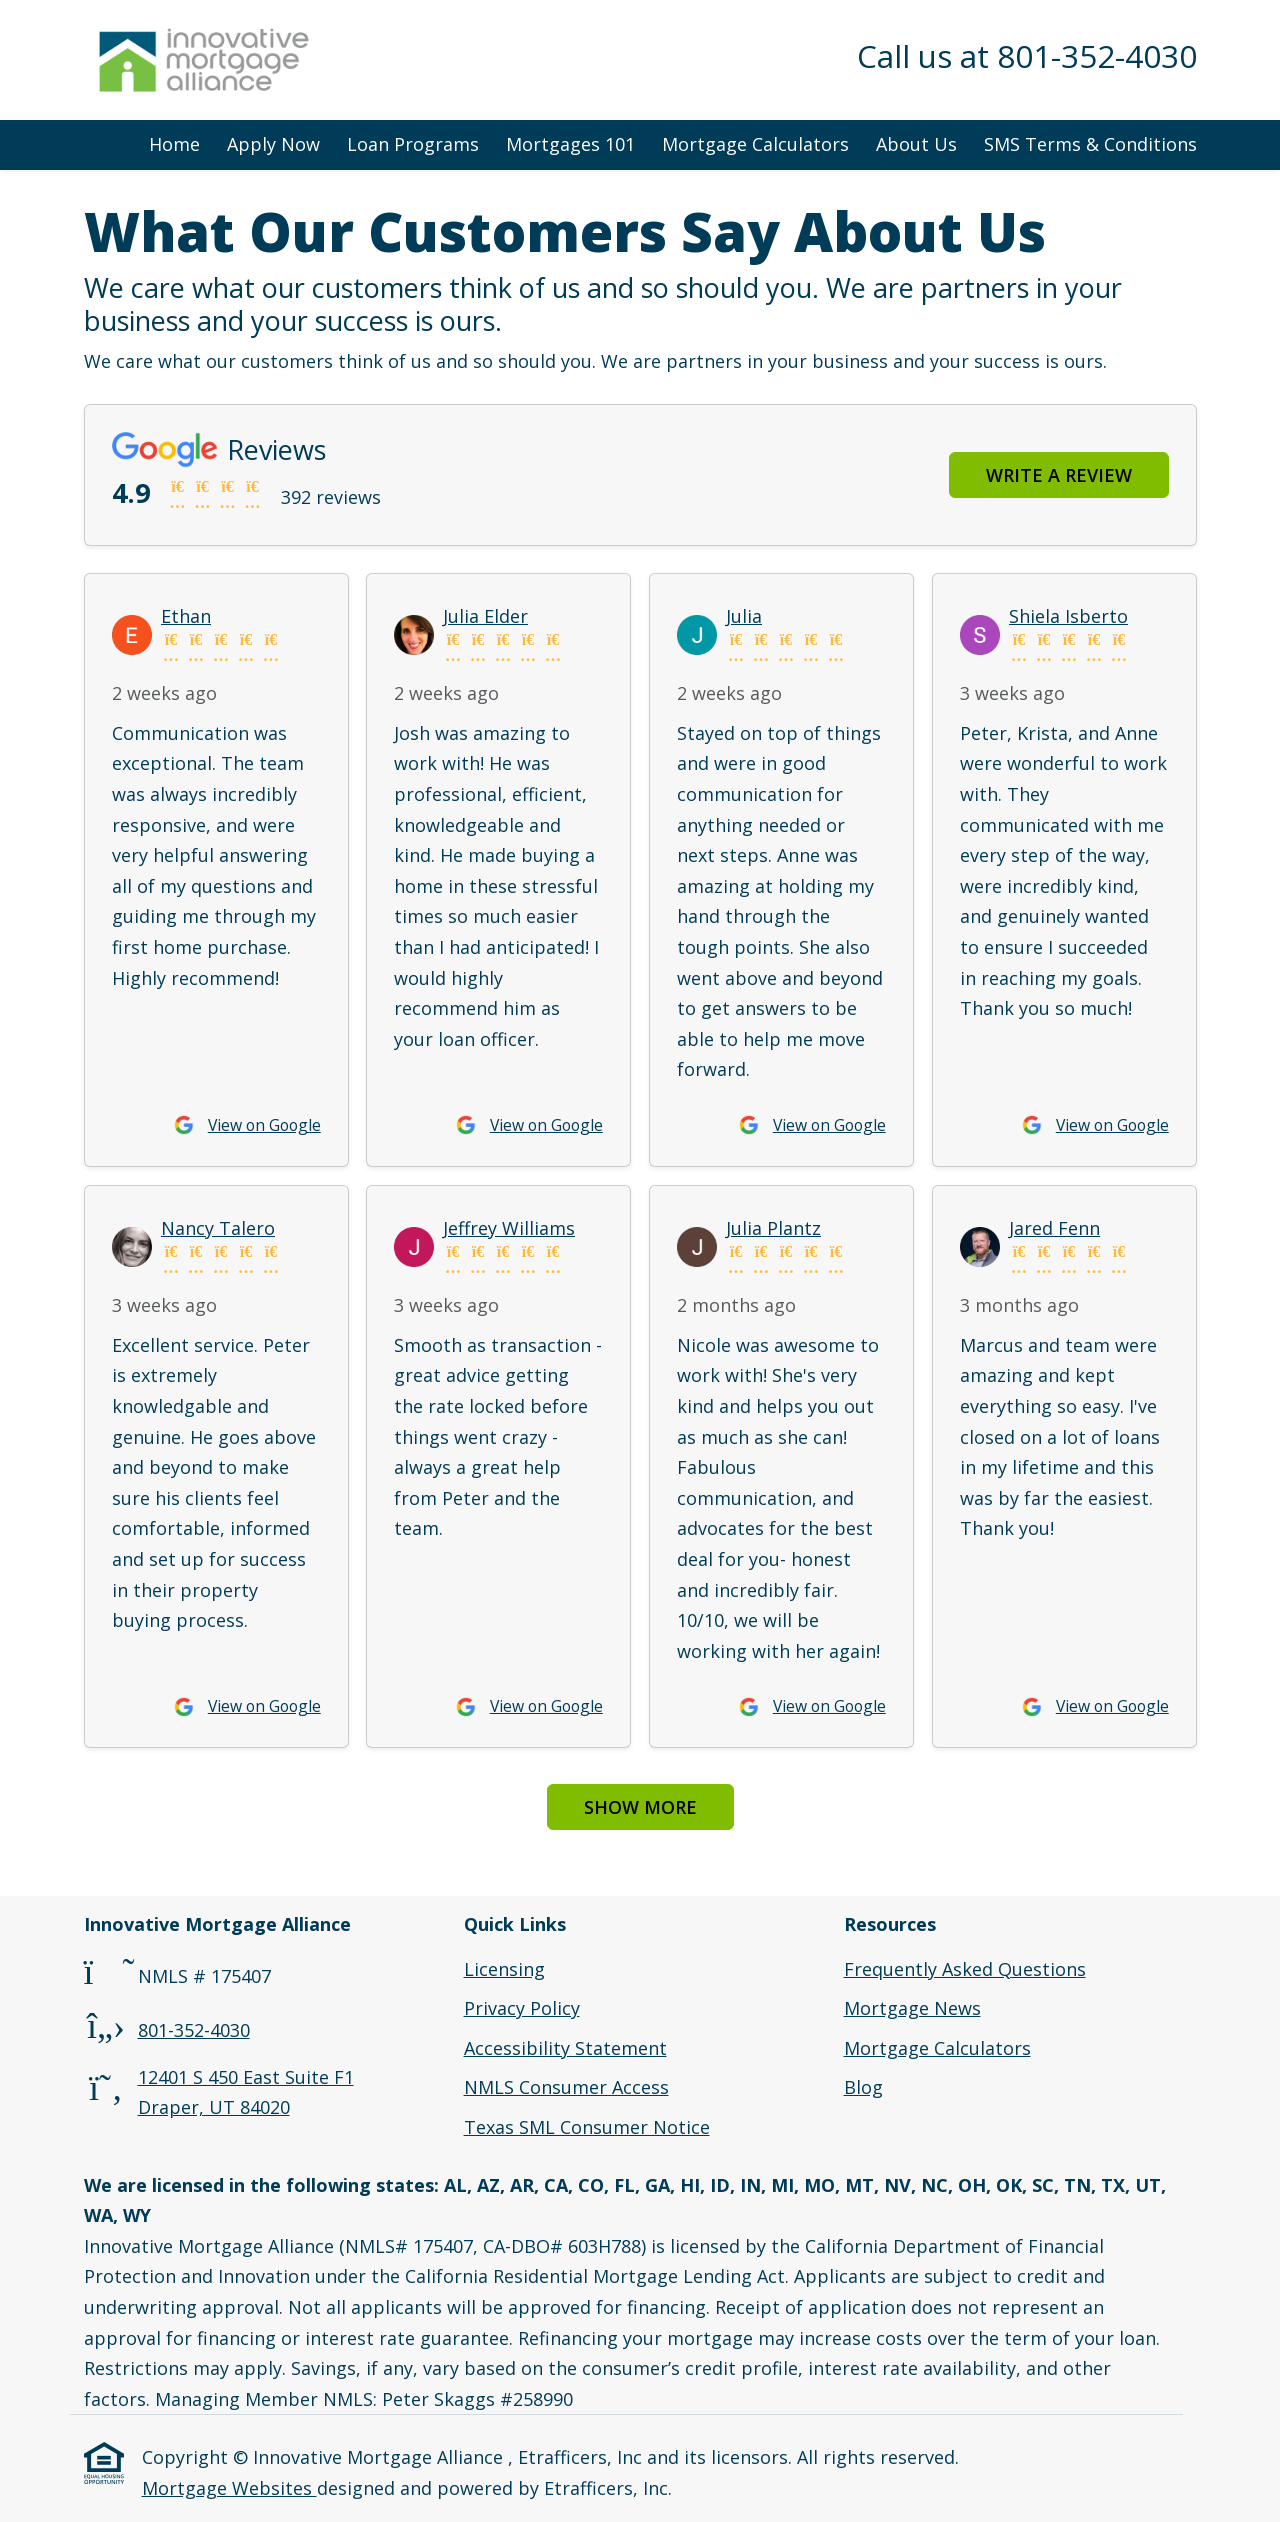  What do you see at coordinates (194, 2030) in the screenshot?
I see `801-352-4030` at bounding box center [194, 2030].